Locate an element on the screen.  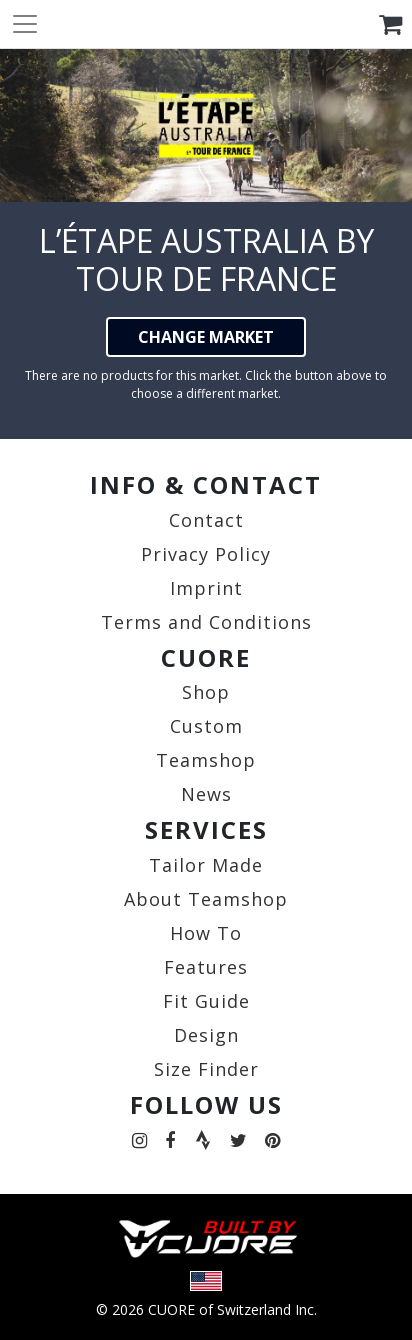
About Teamshop is located at coordinates (206, 899).